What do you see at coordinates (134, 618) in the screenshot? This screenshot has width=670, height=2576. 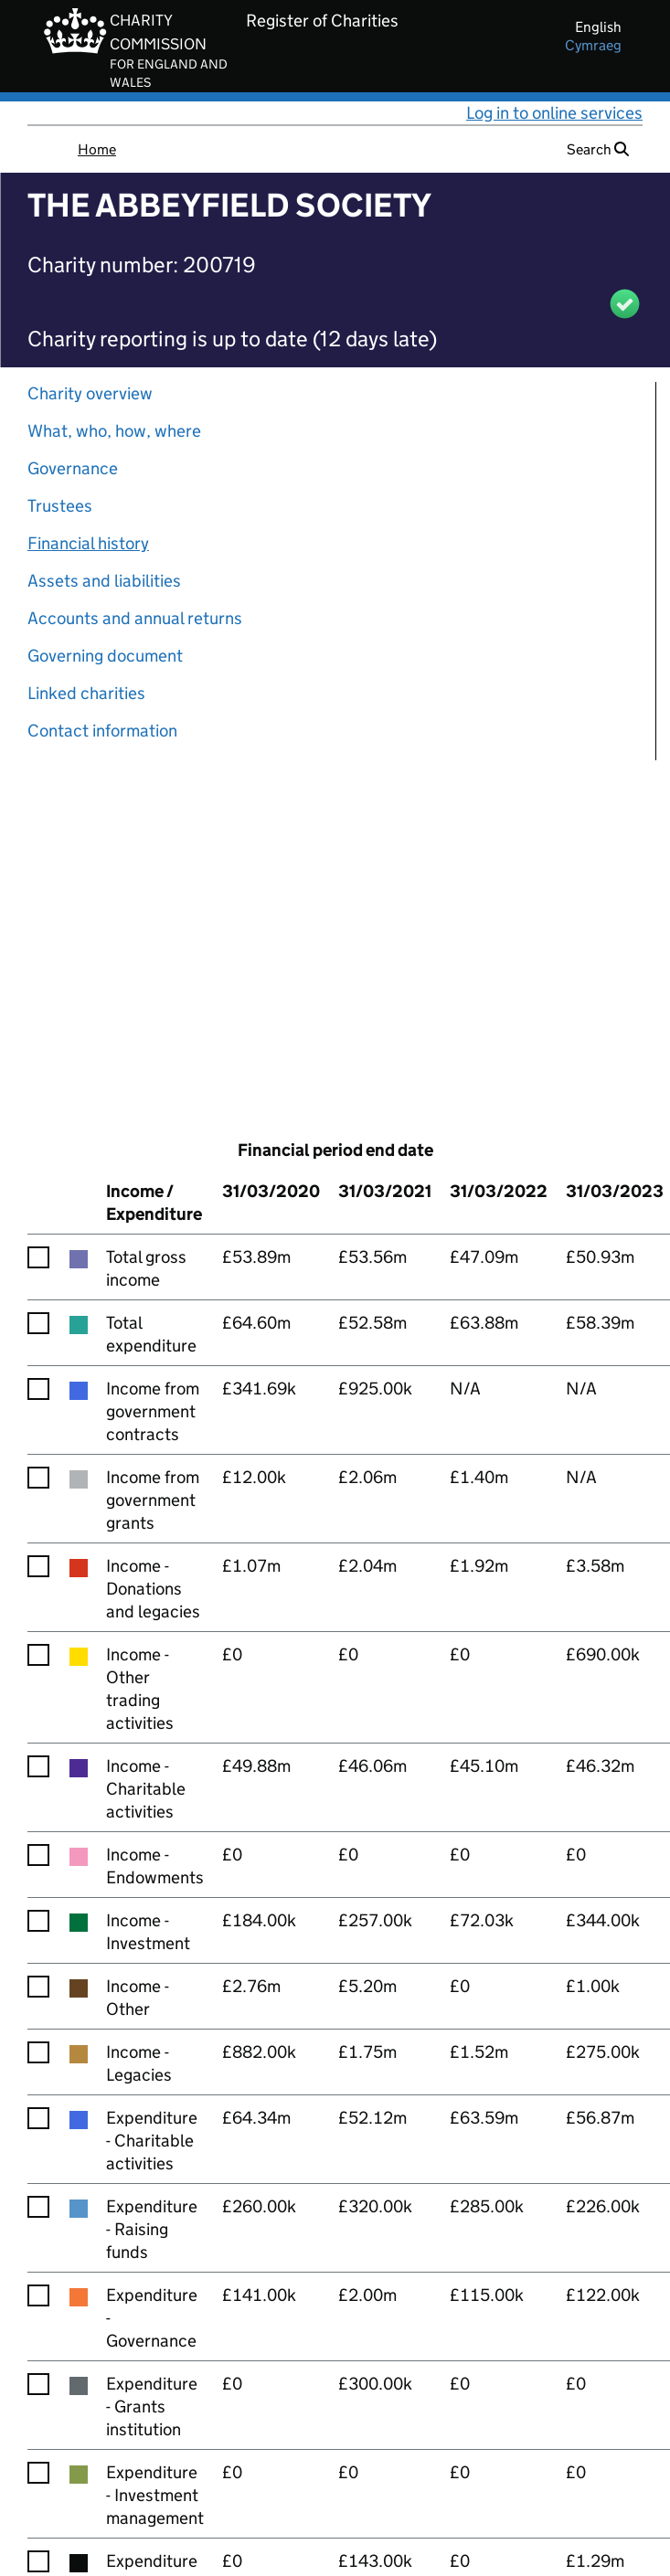 I see `Accounts and annual returns` at bounding box center [134, 618].